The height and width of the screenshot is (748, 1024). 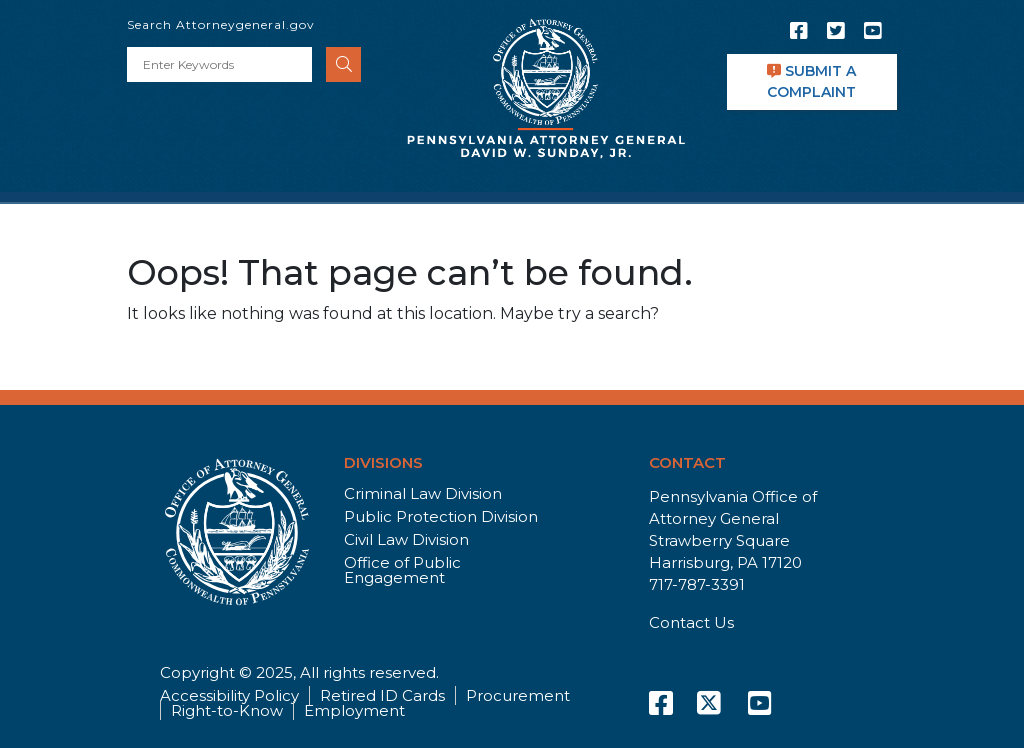 What do you see at coordinates (406, 539) in the screenshot?
I see `Civil Law Division` at bounding box center [406, 539].